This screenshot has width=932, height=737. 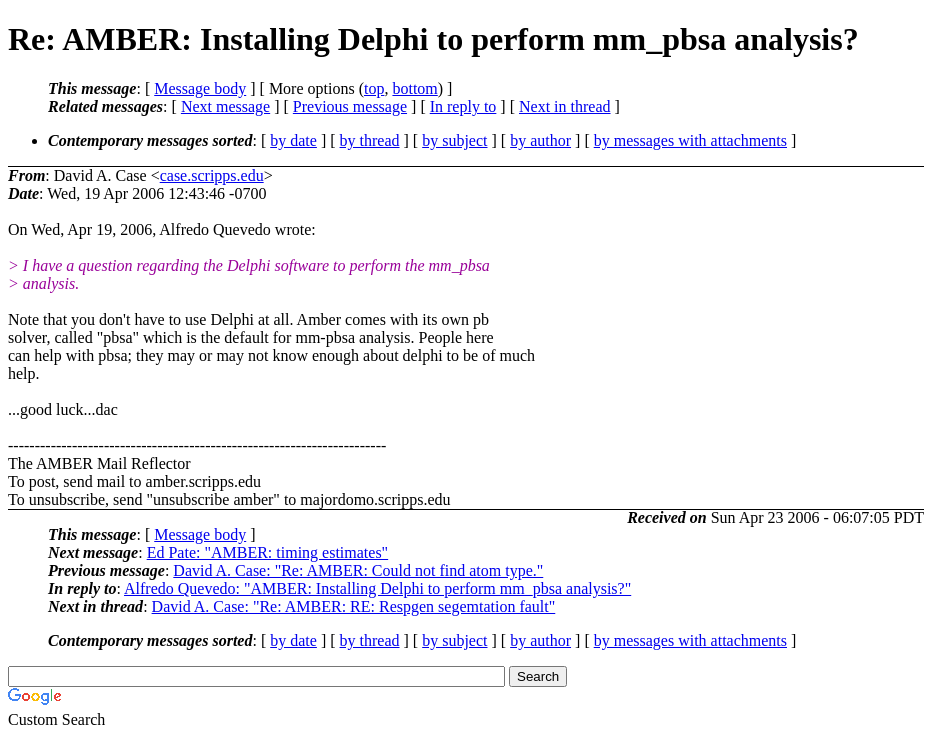 What do you see at coordinates (350, 106) in the screenshot?
I see `Previous message` at bounding box center [350, 106].